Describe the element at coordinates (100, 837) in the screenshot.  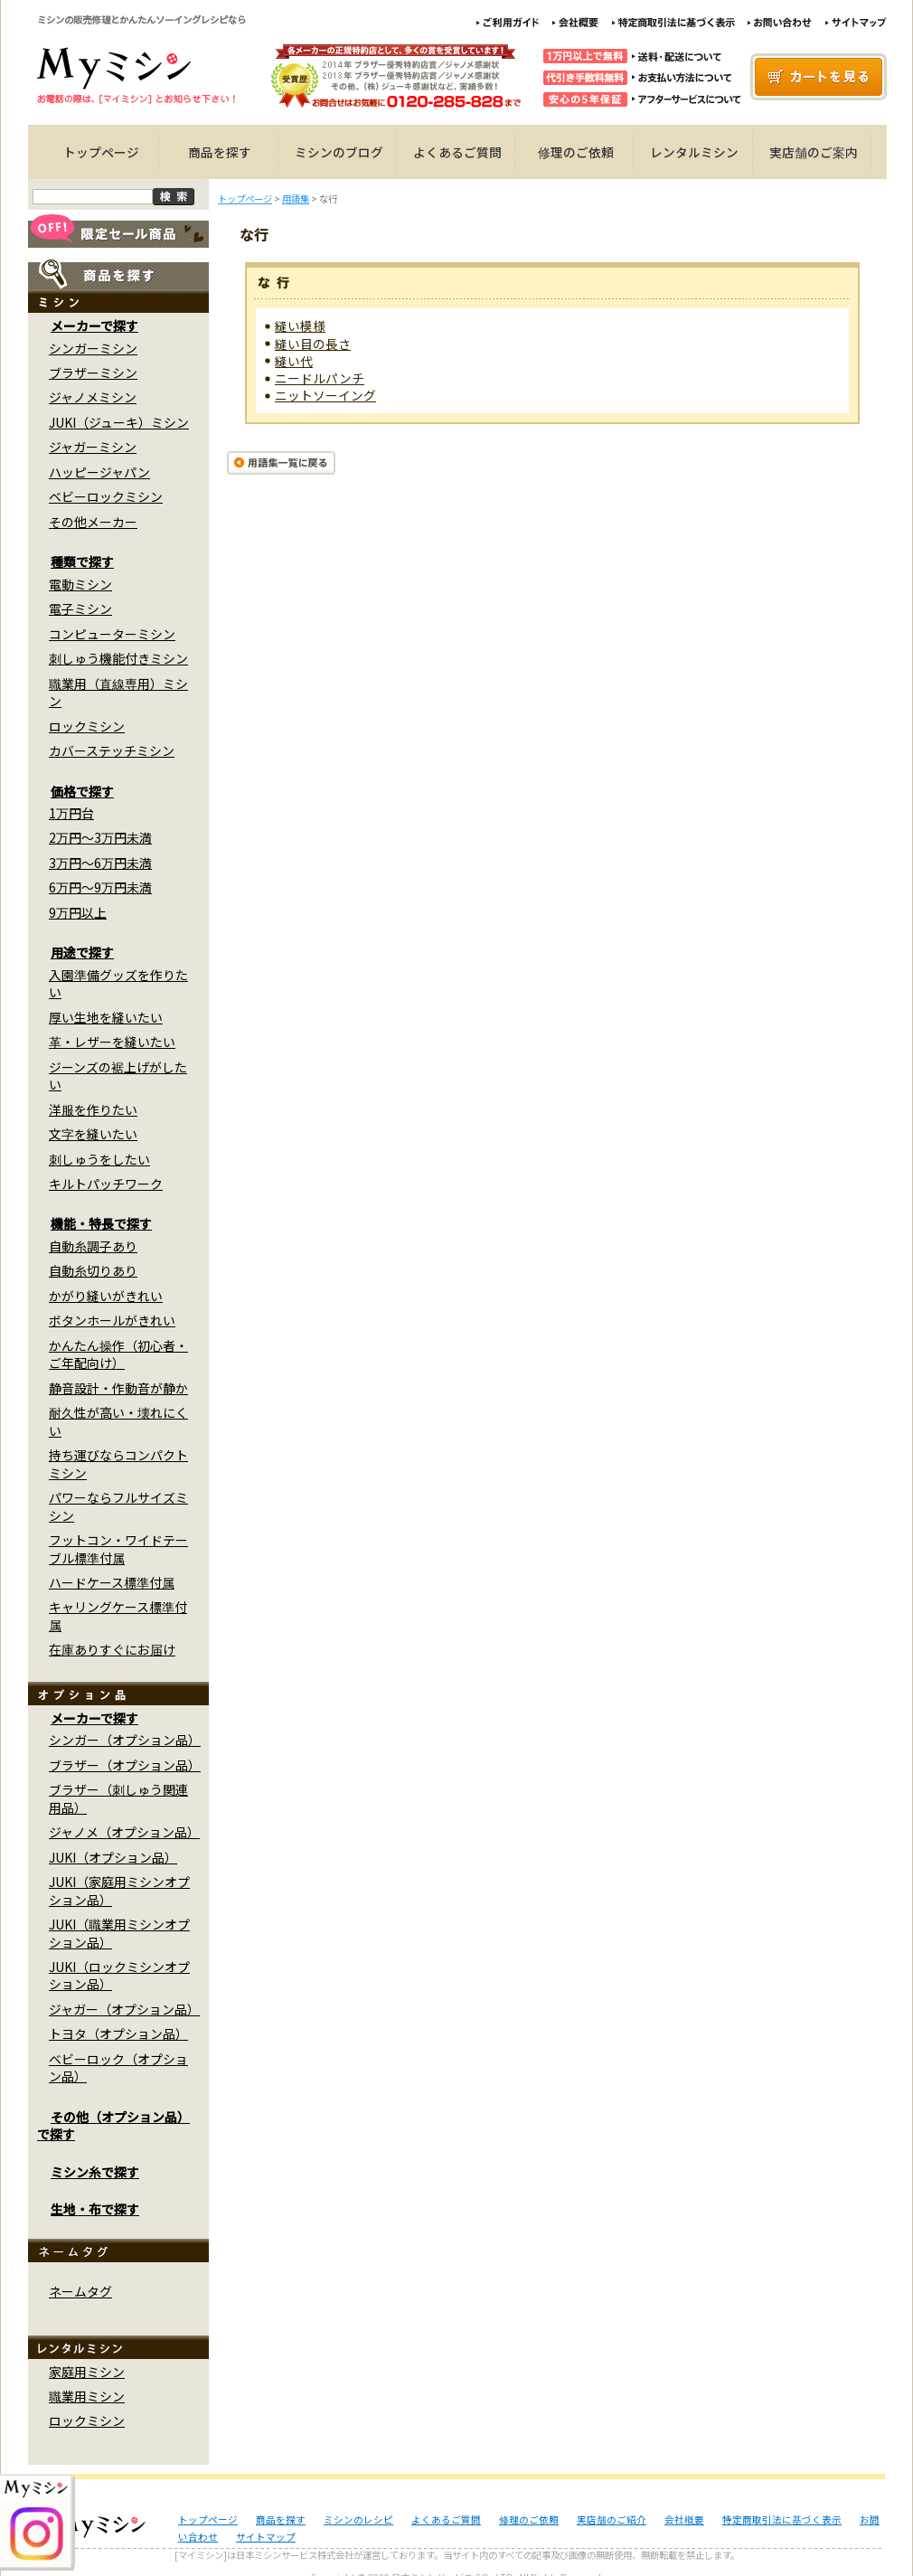
I see `2万円～3万円未満` at that location.